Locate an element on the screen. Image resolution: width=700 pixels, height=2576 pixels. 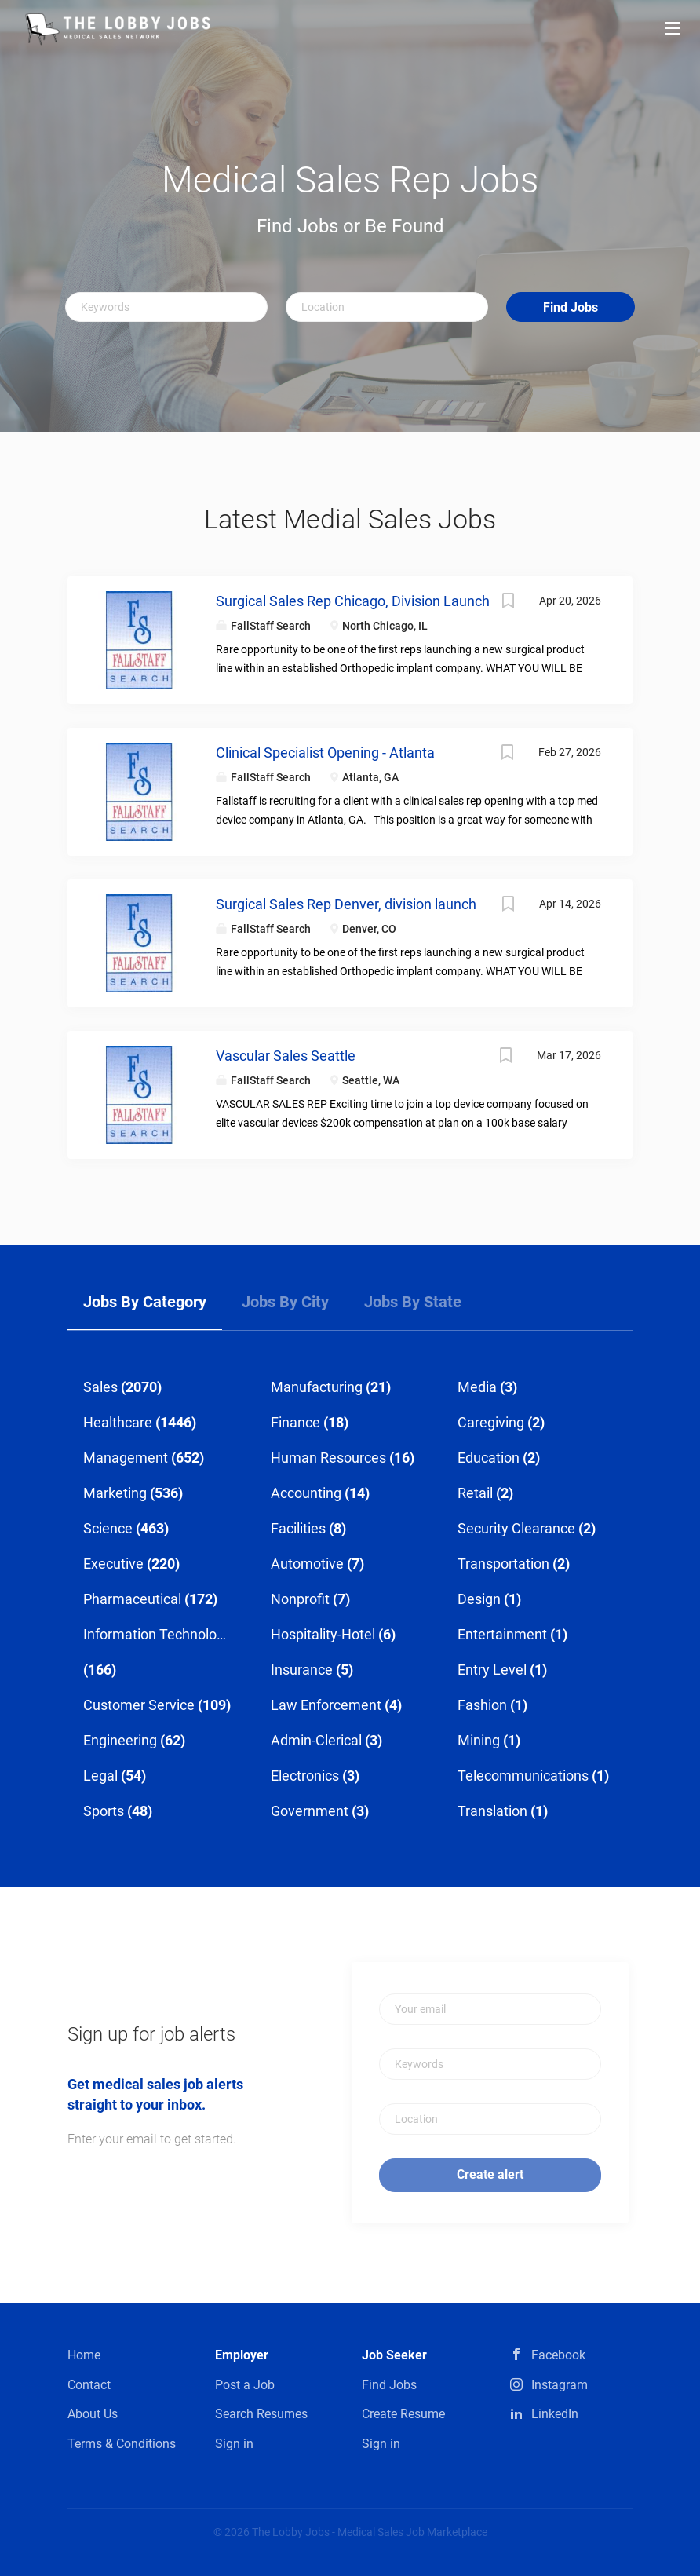
Home is located at coordinates (83, 2355).